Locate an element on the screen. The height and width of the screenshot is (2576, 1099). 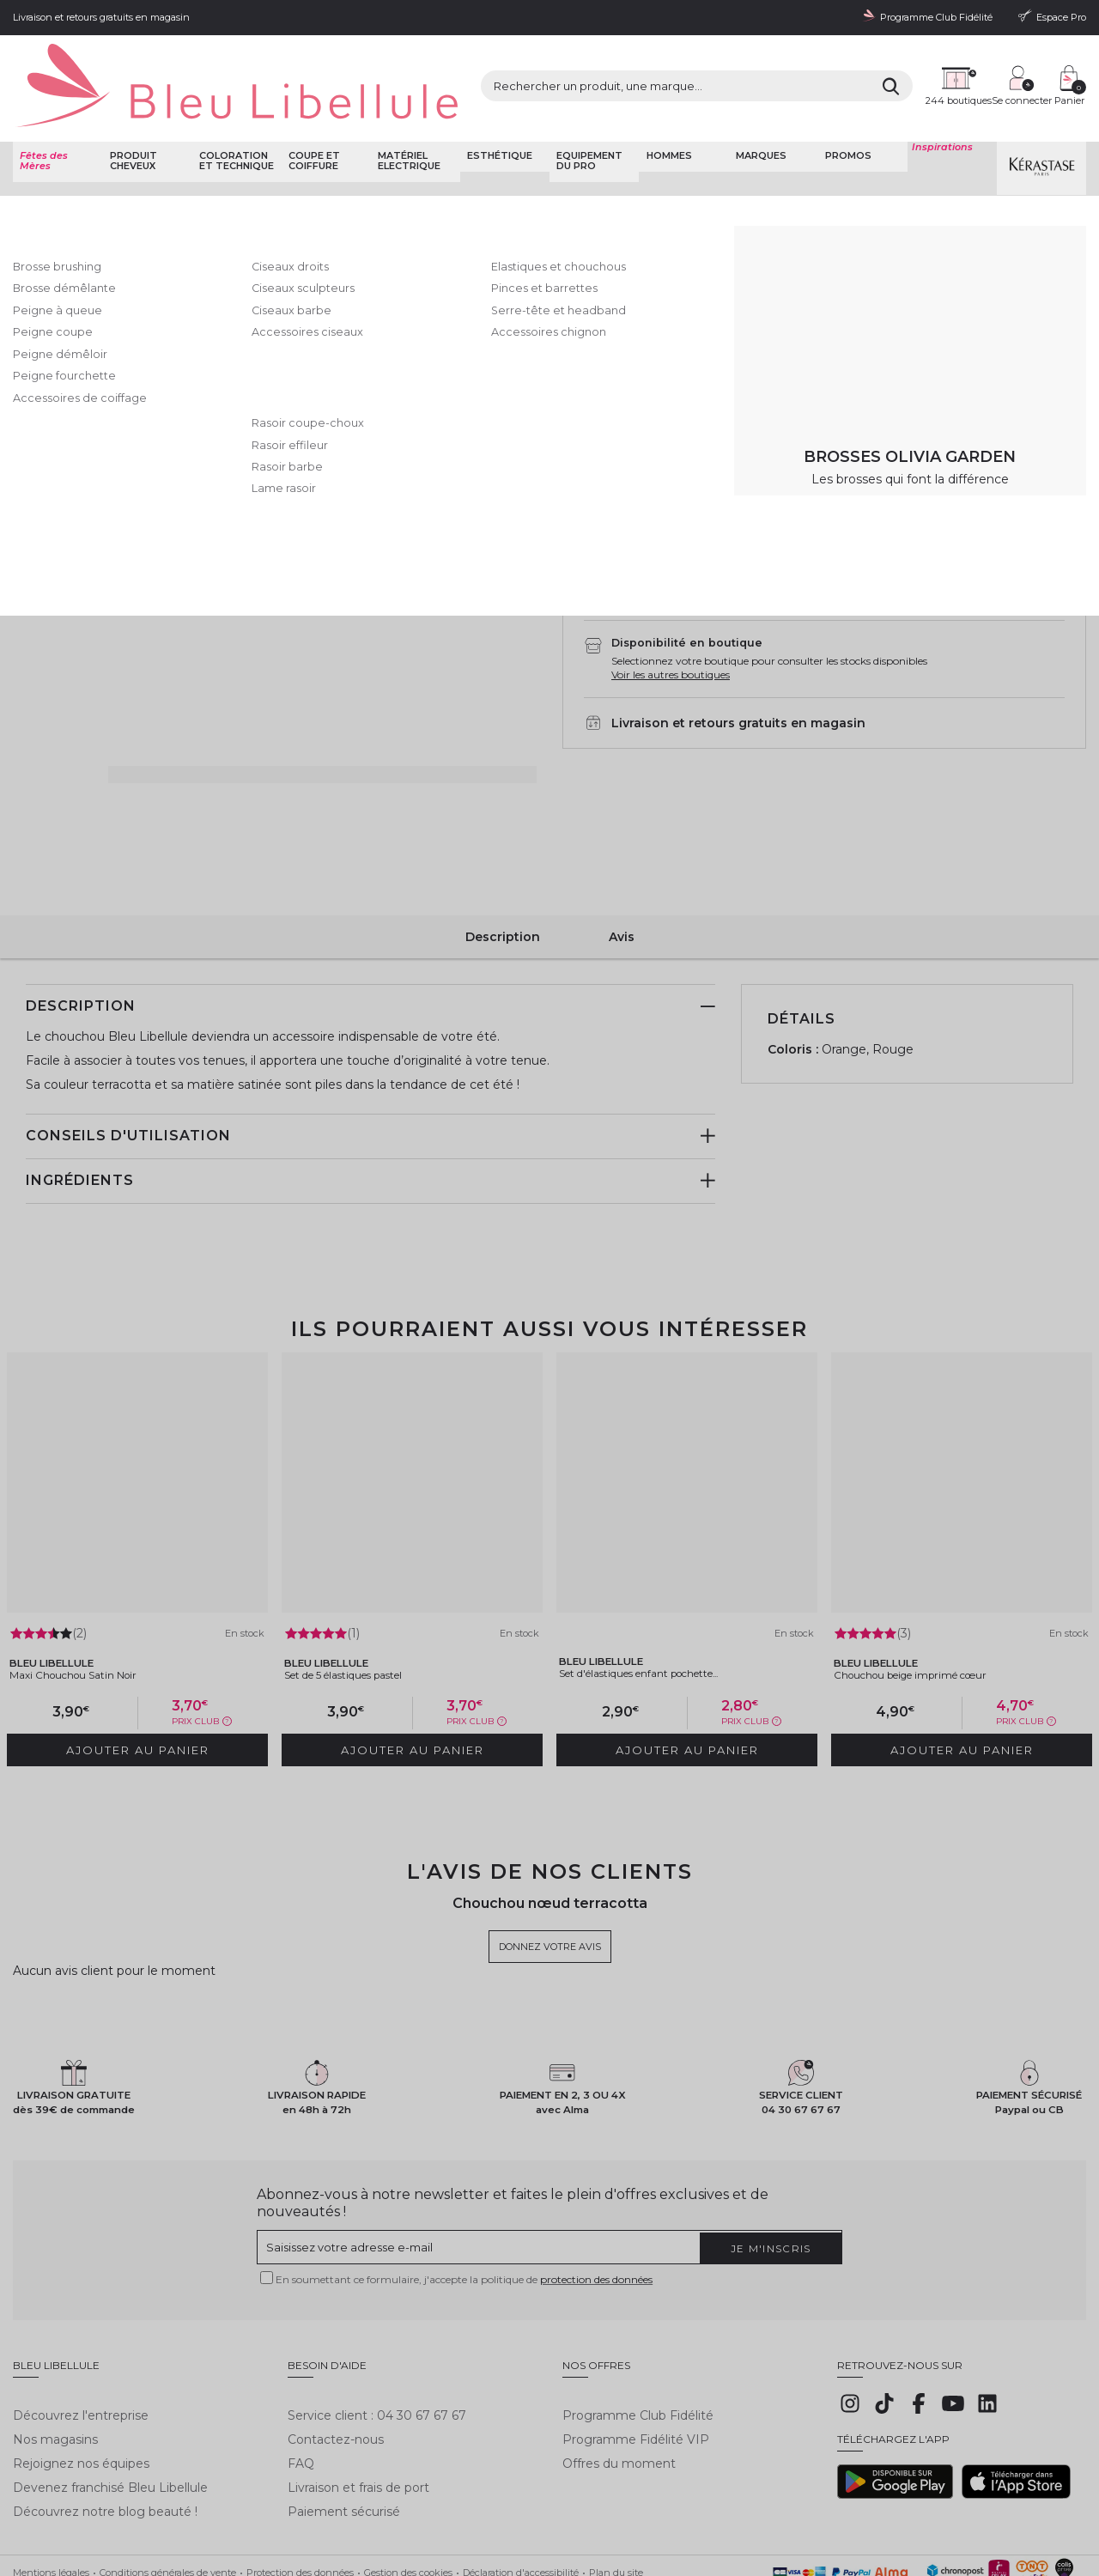
Déclaration d'accessibilité is located at coordinates (521, 2494).